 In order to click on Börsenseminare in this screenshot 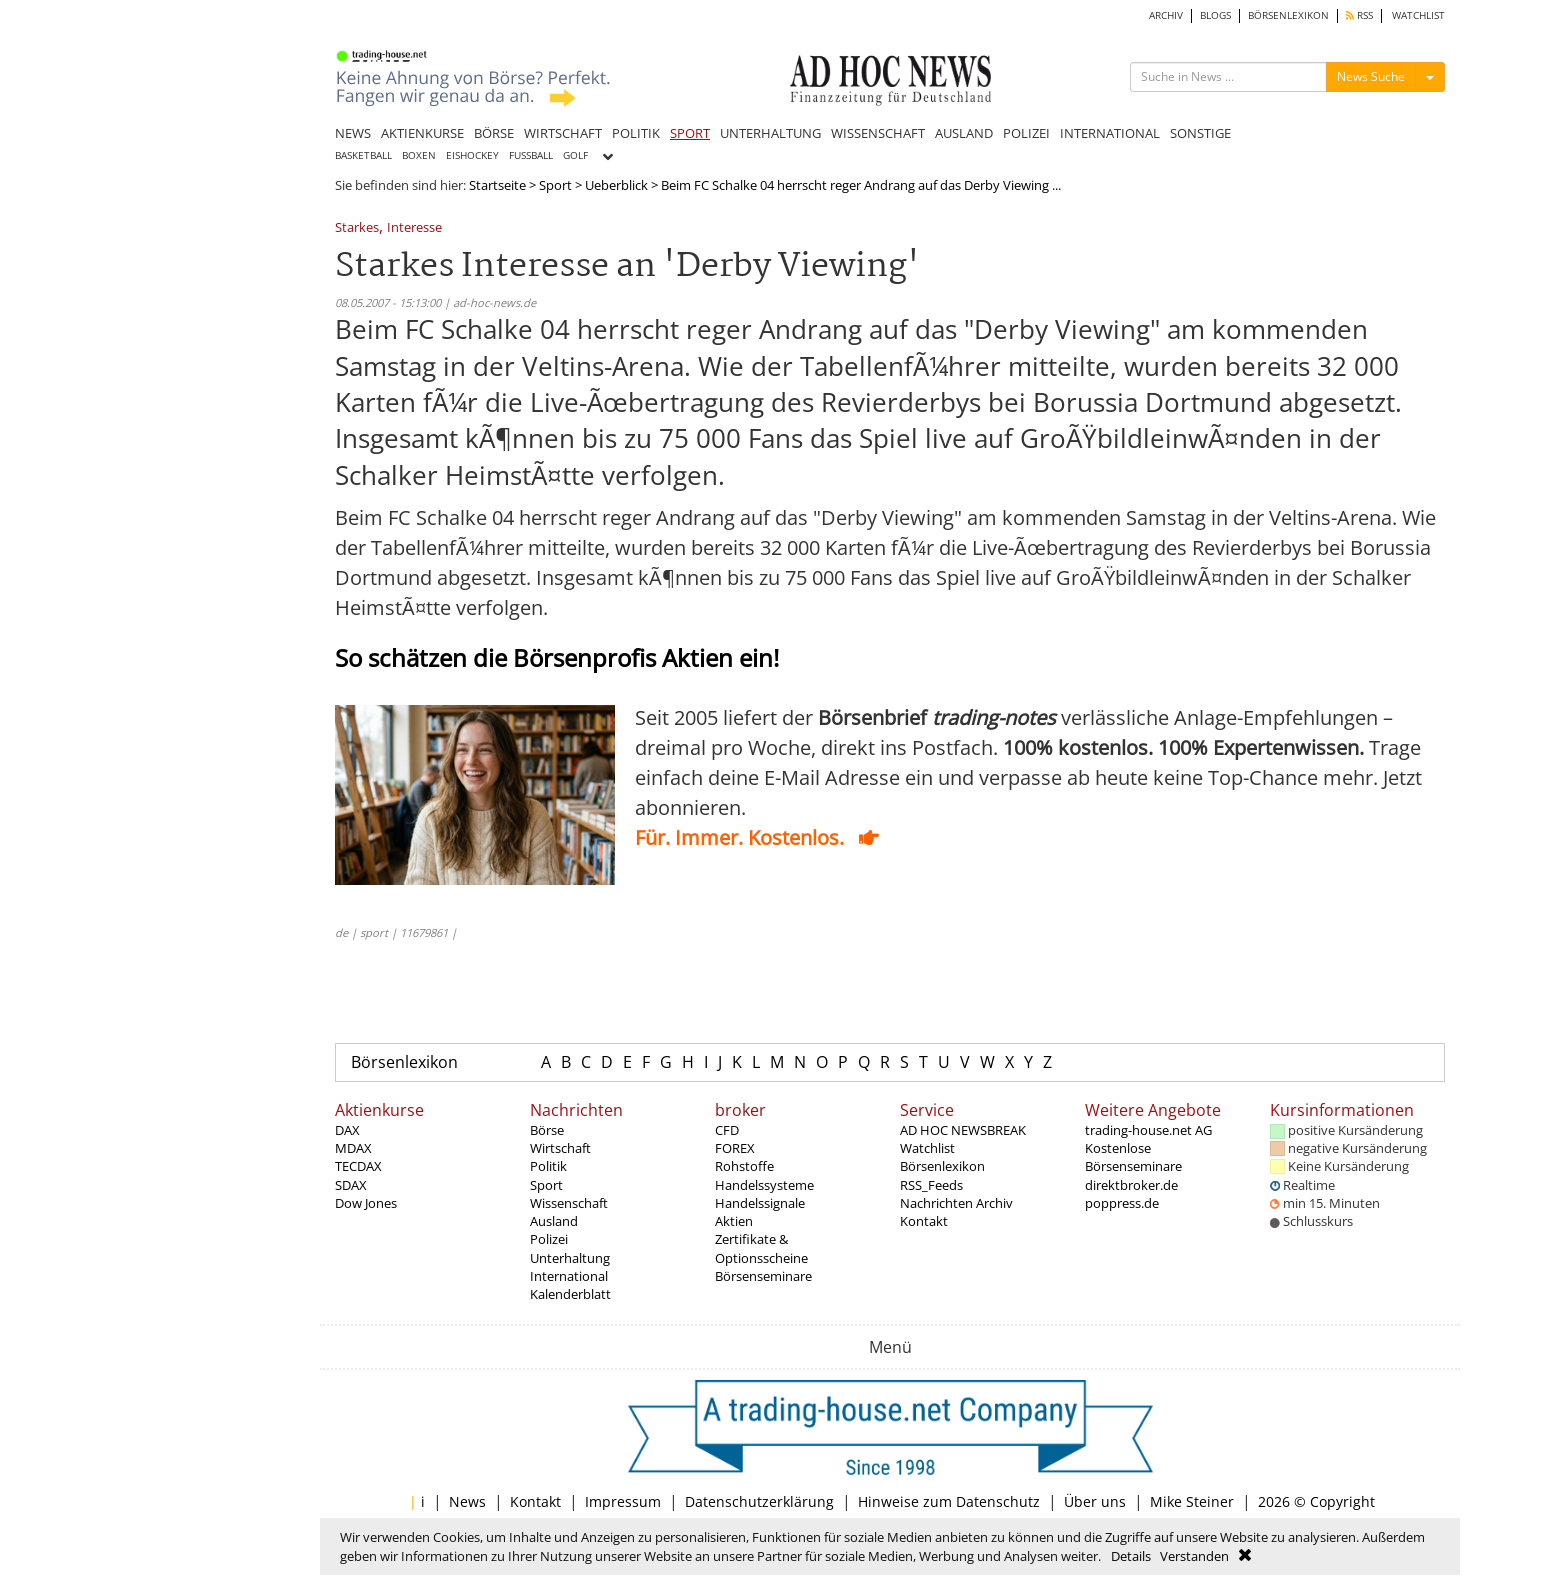, I will do `click(763, 1276)`.